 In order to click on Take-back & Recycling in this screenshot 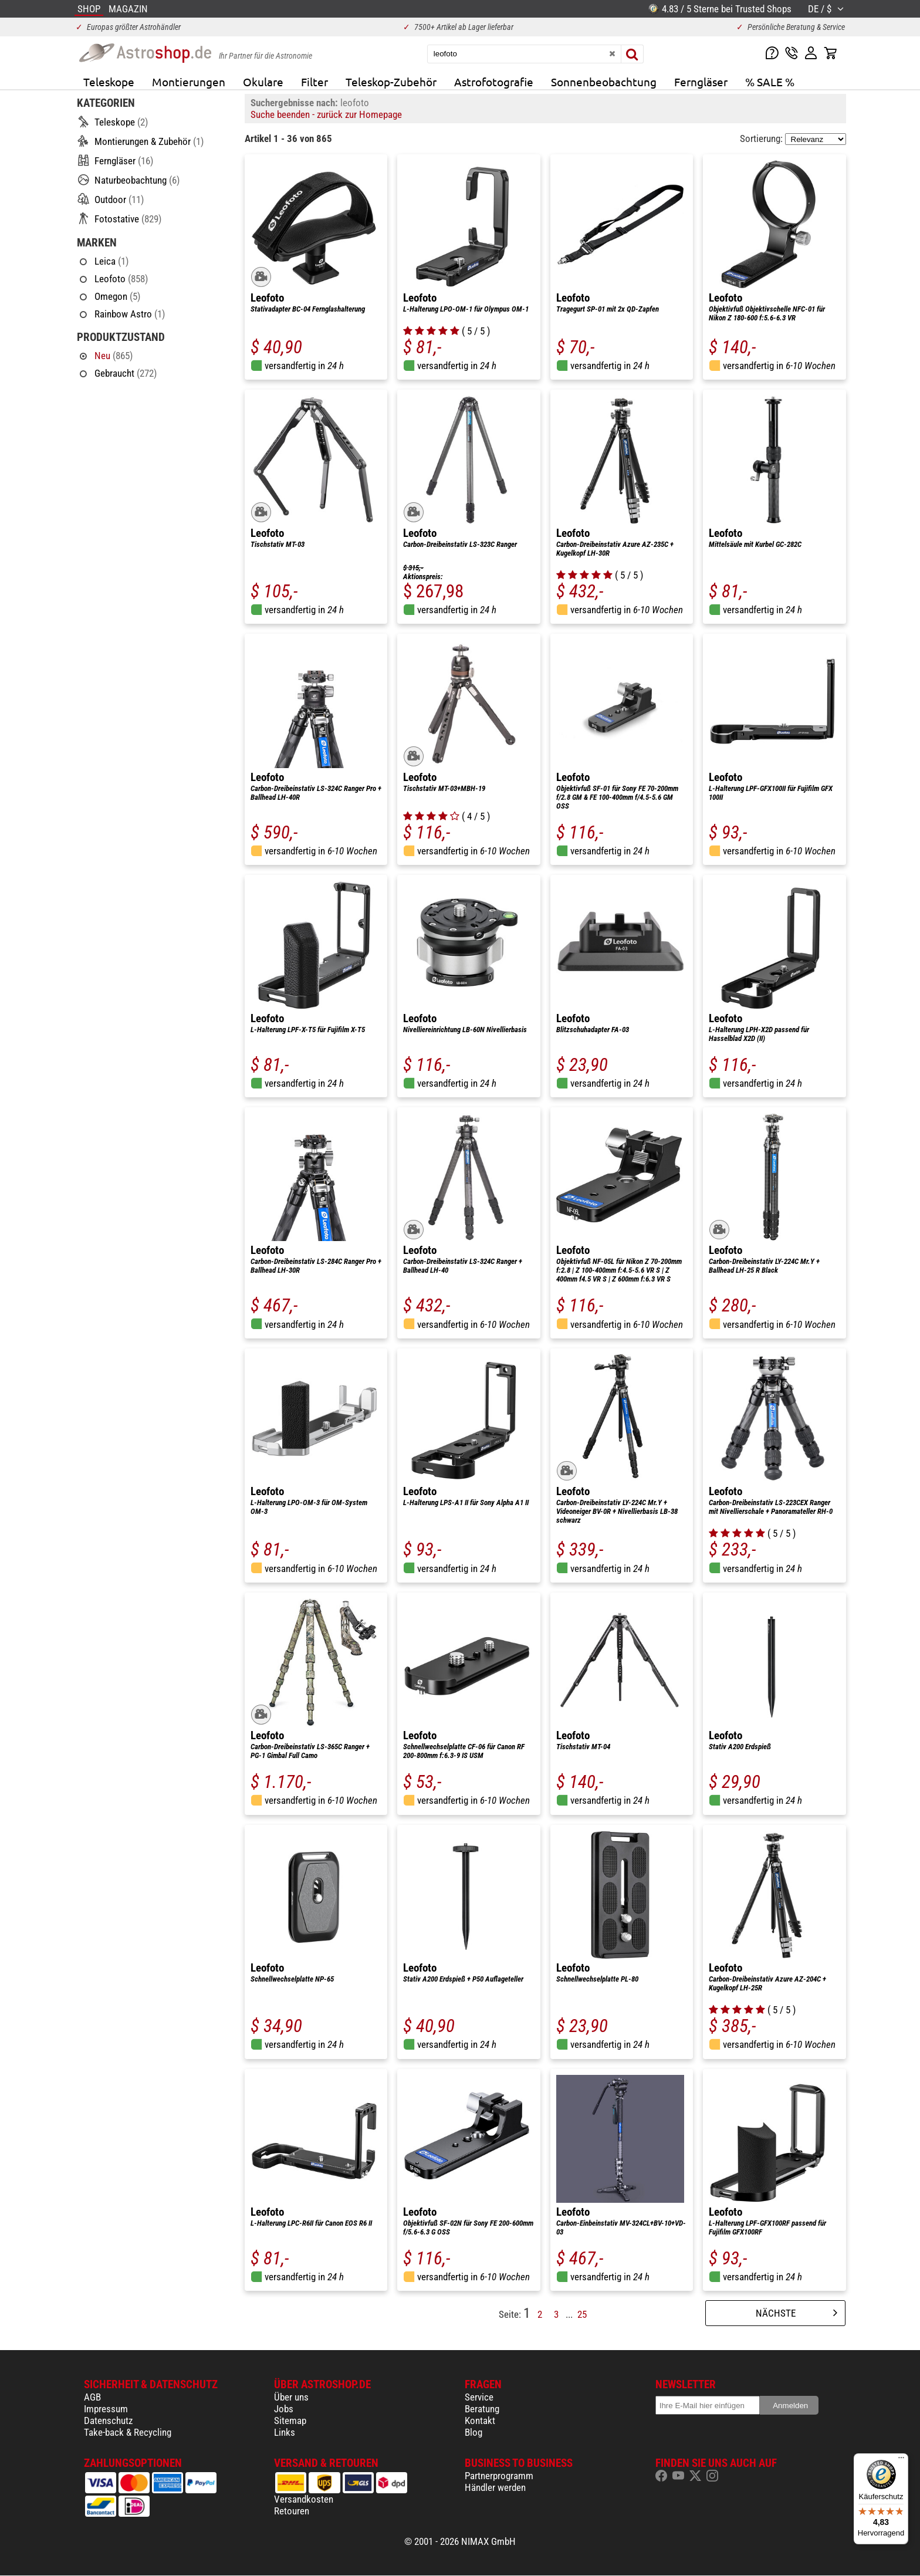, I will do `click(127, 2432)`.